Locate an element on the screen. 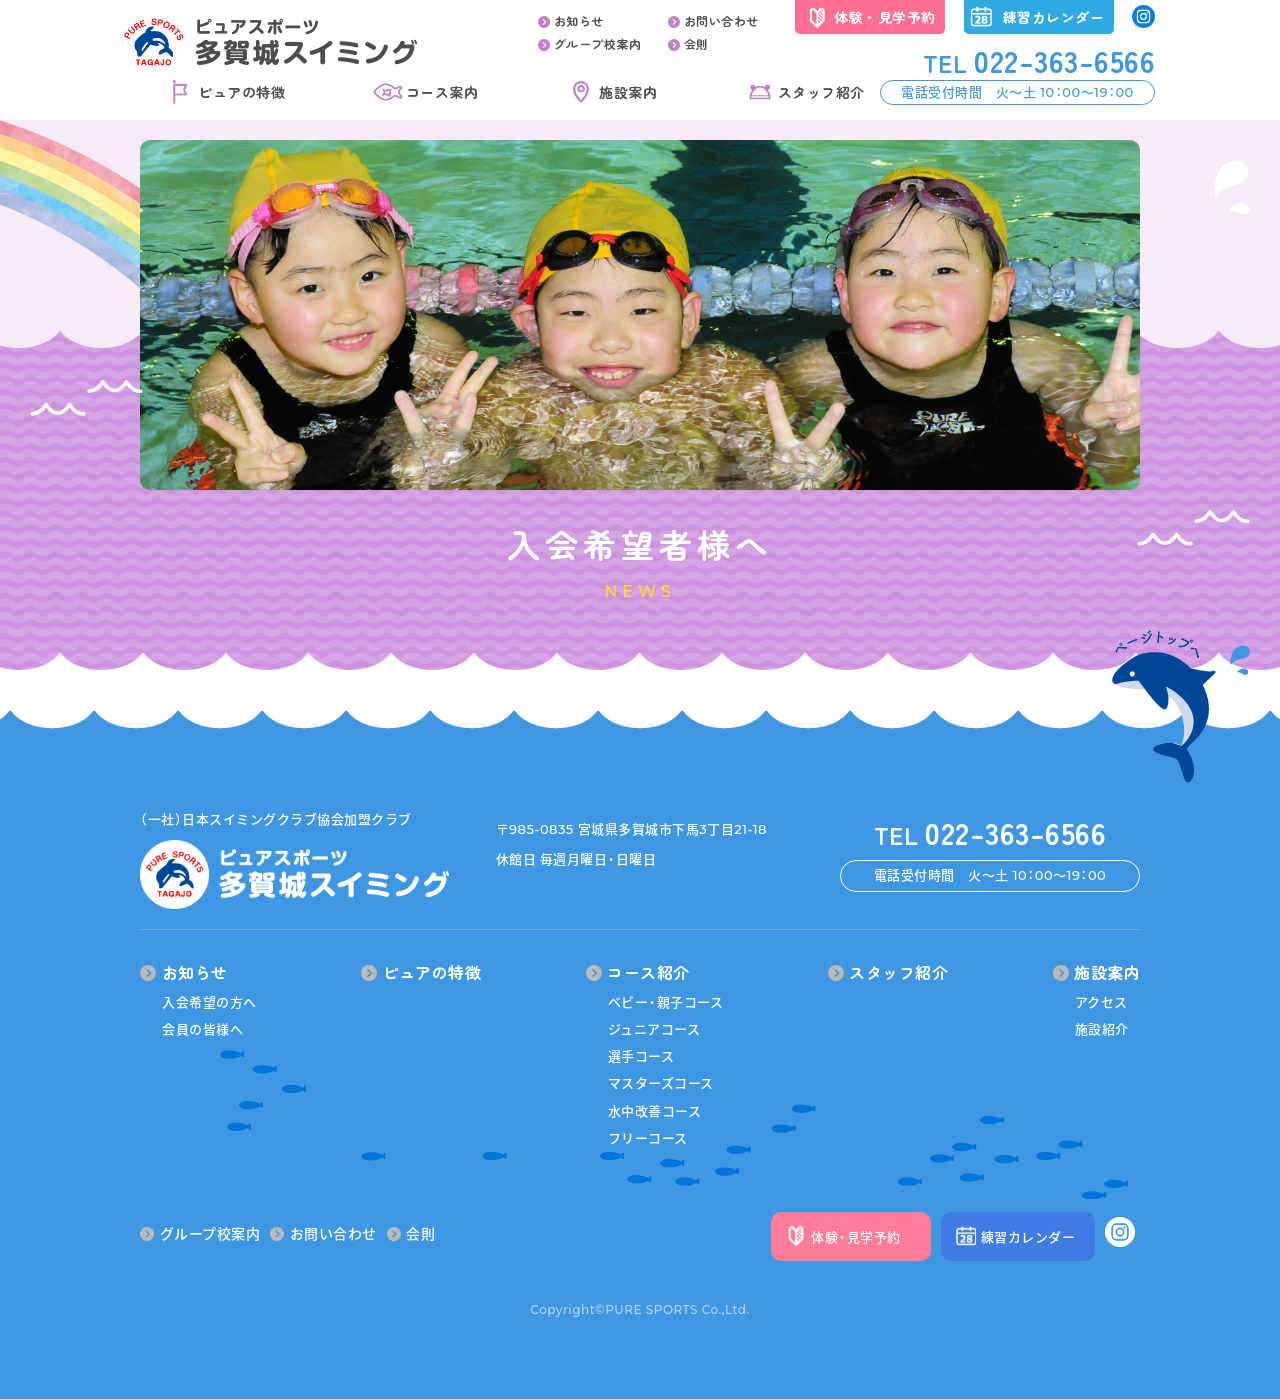 This screenshot has height=1399, width=1280. 選手コース is located at coordinates (641, 1056).